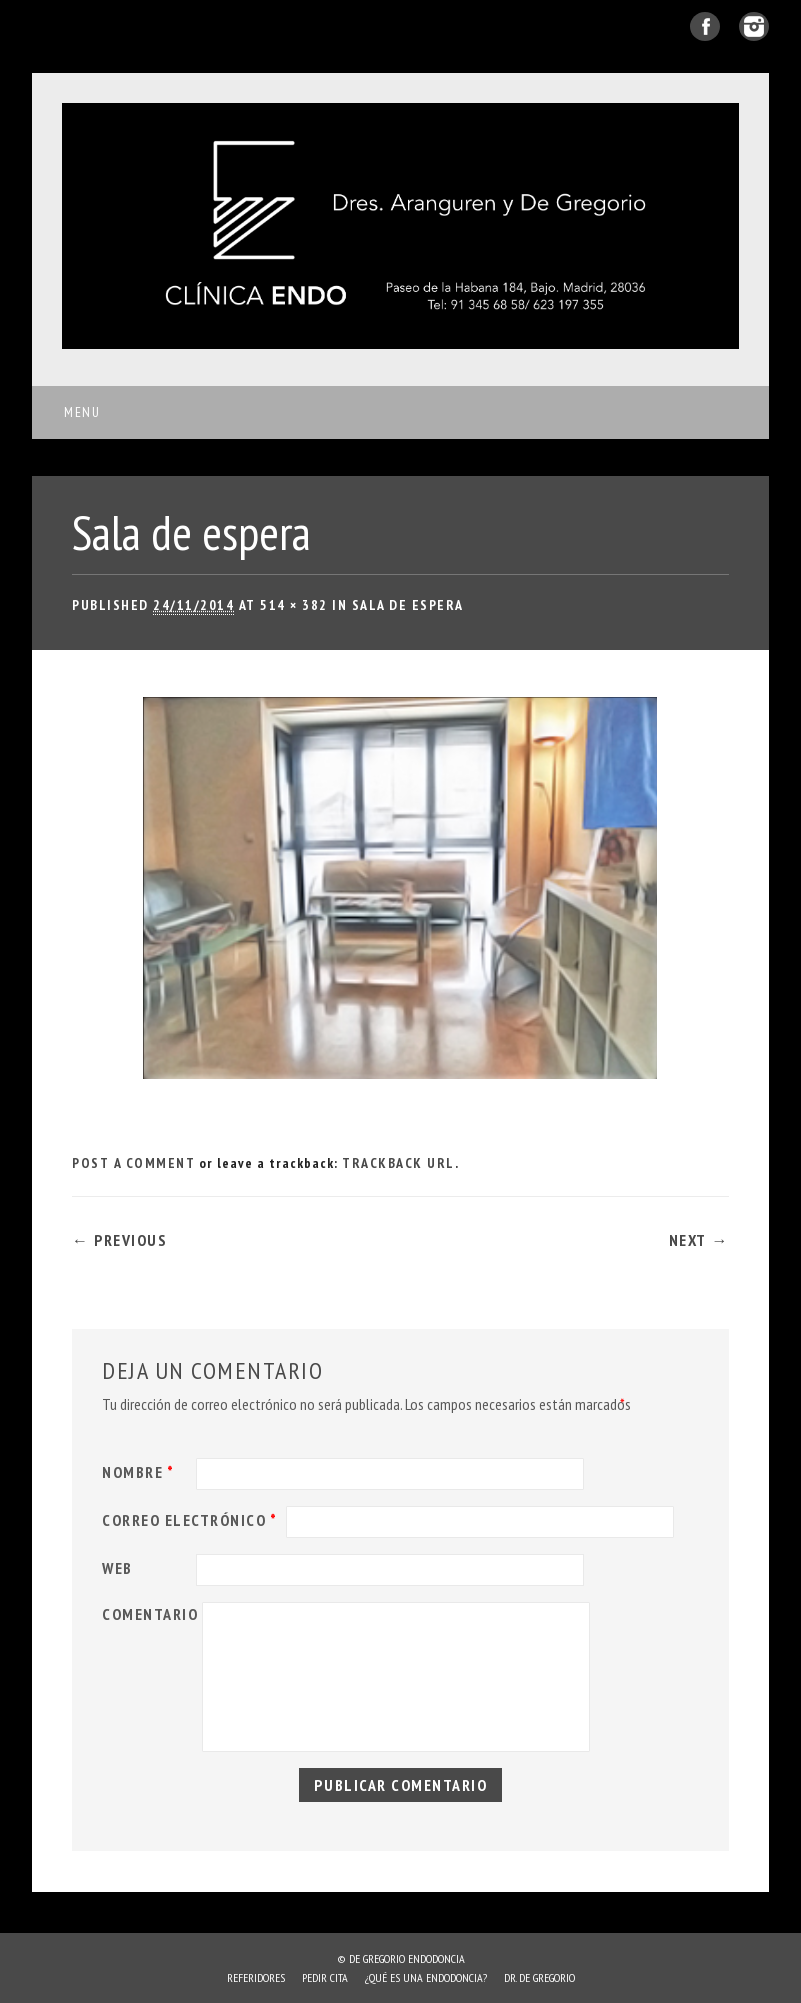 The width and height of the screenshot is (801, 2003). Describe the element at coordinates (539, 1977) in the screenshot. I see `Dr. de Gregorio` at that location.